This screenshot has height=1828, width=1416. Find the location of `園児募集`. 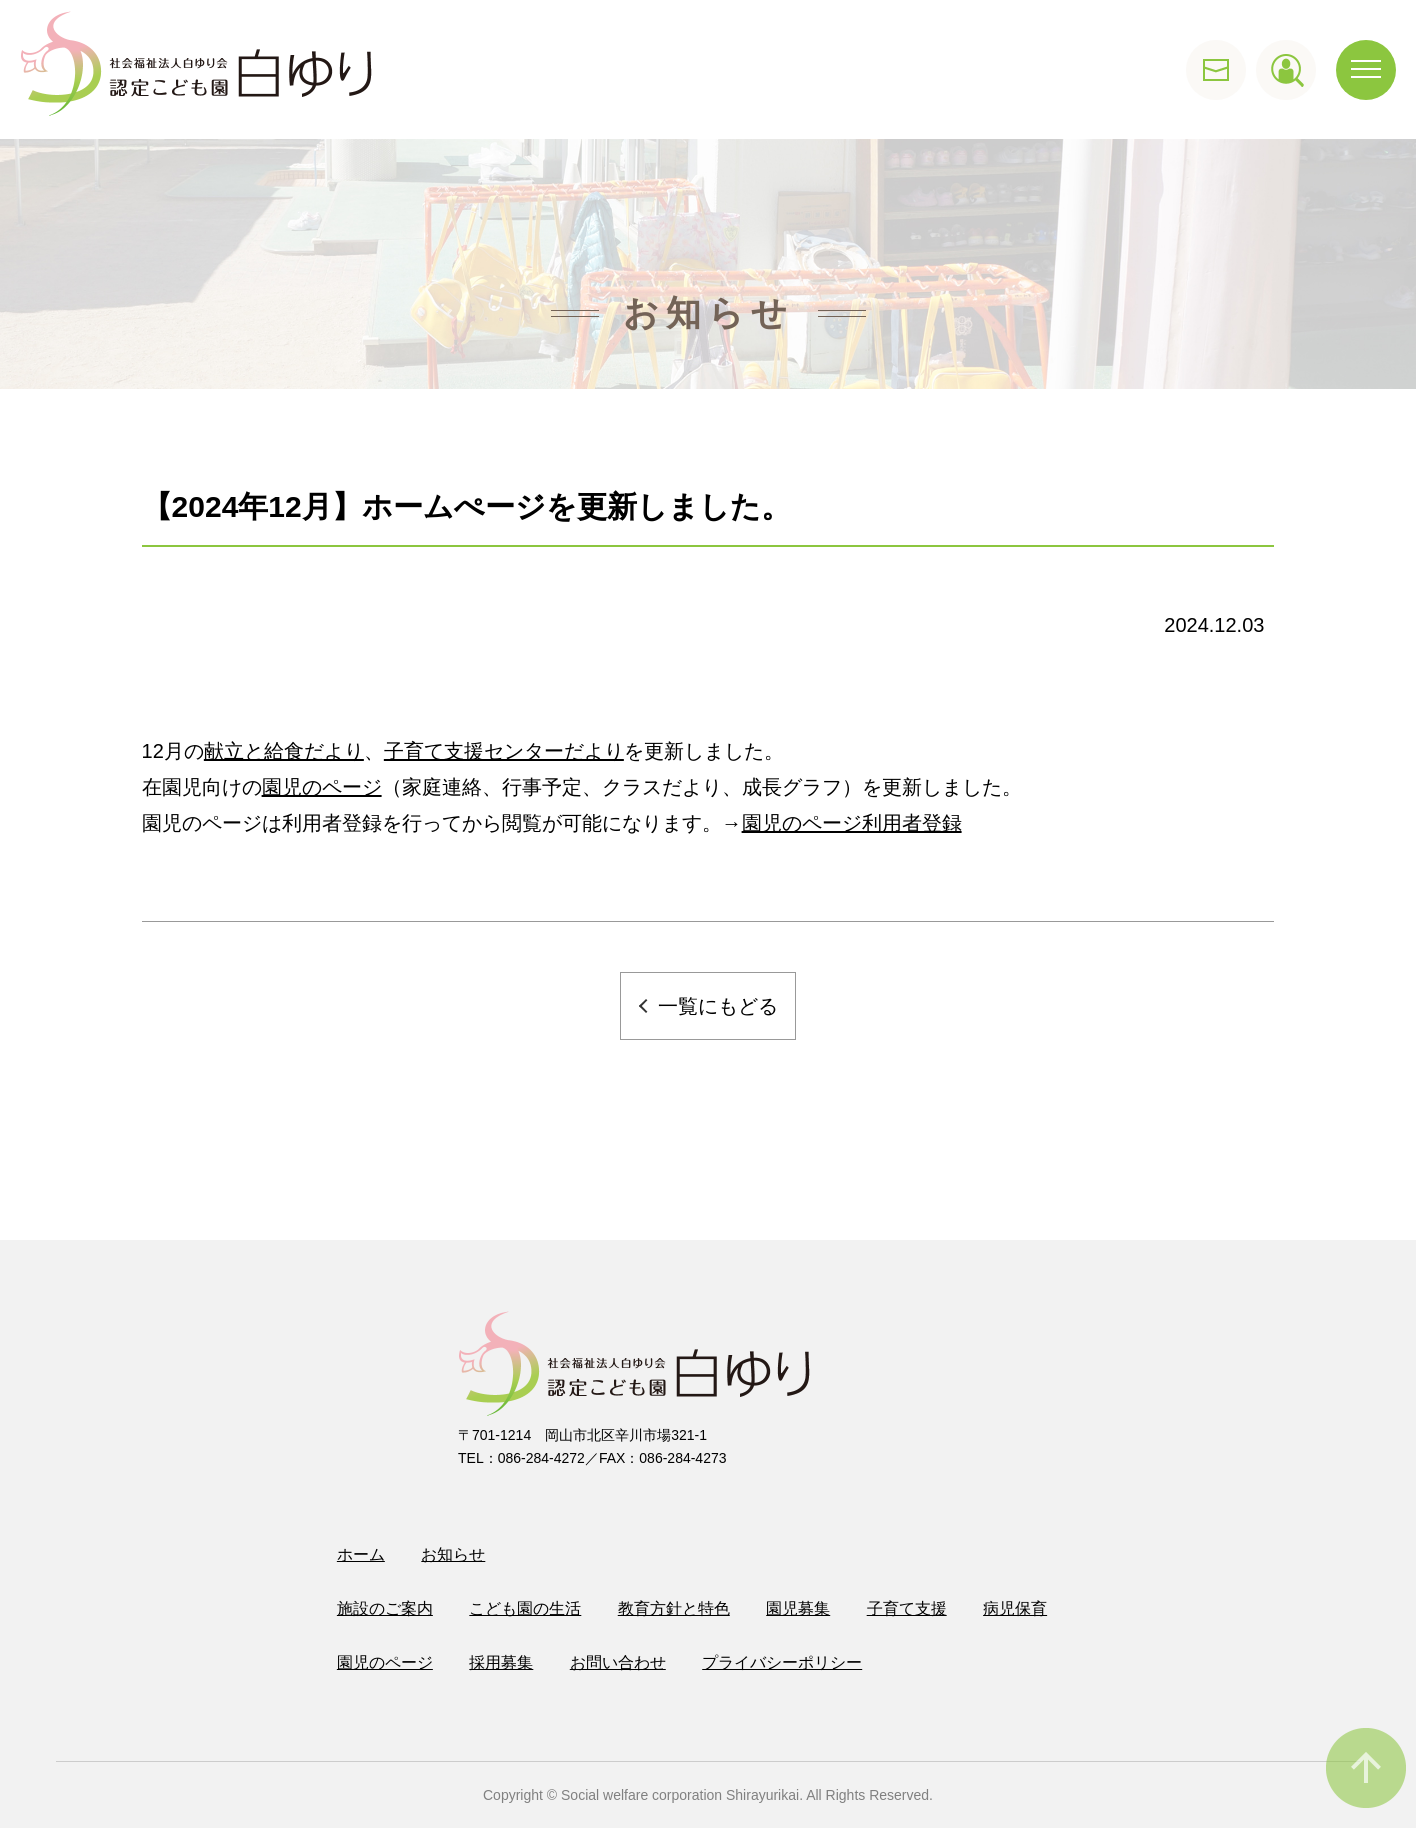

園児募集 is located at coordinates (798, 1608).